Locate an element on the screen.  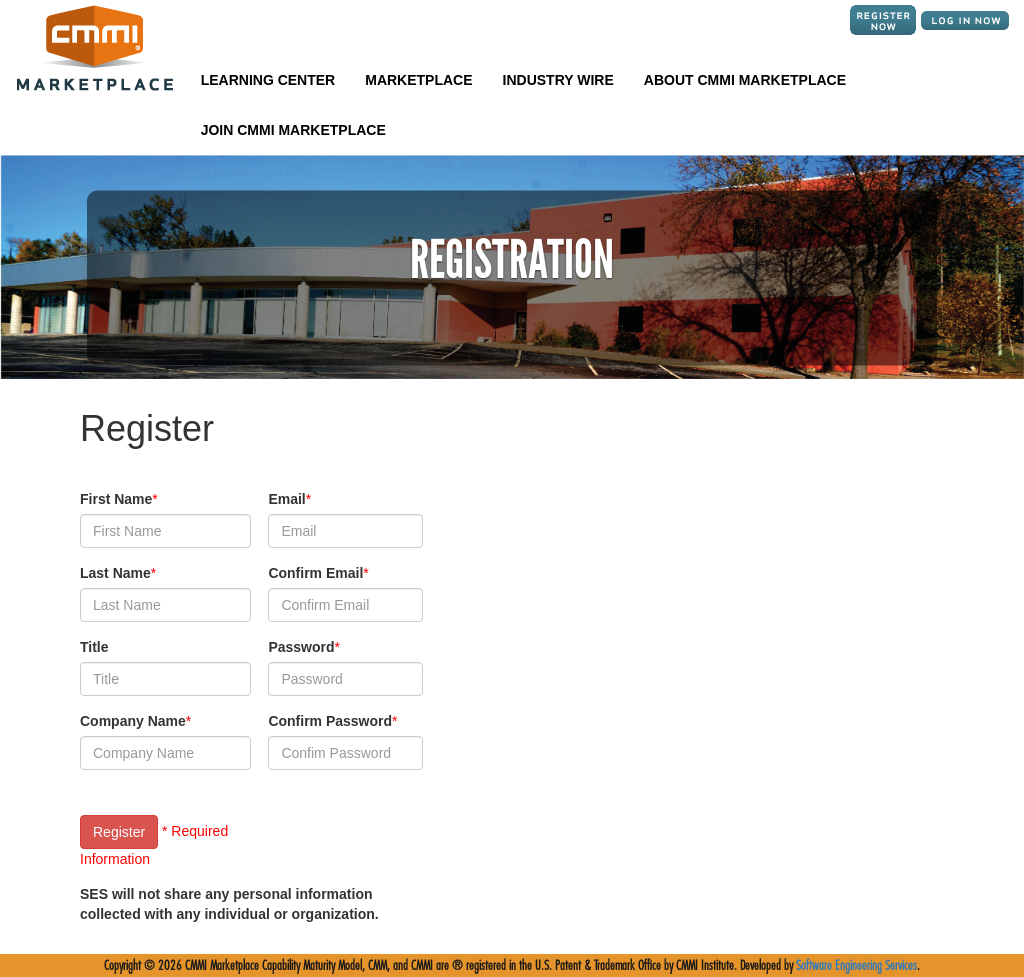
Password is located at coordinates (301, 647).